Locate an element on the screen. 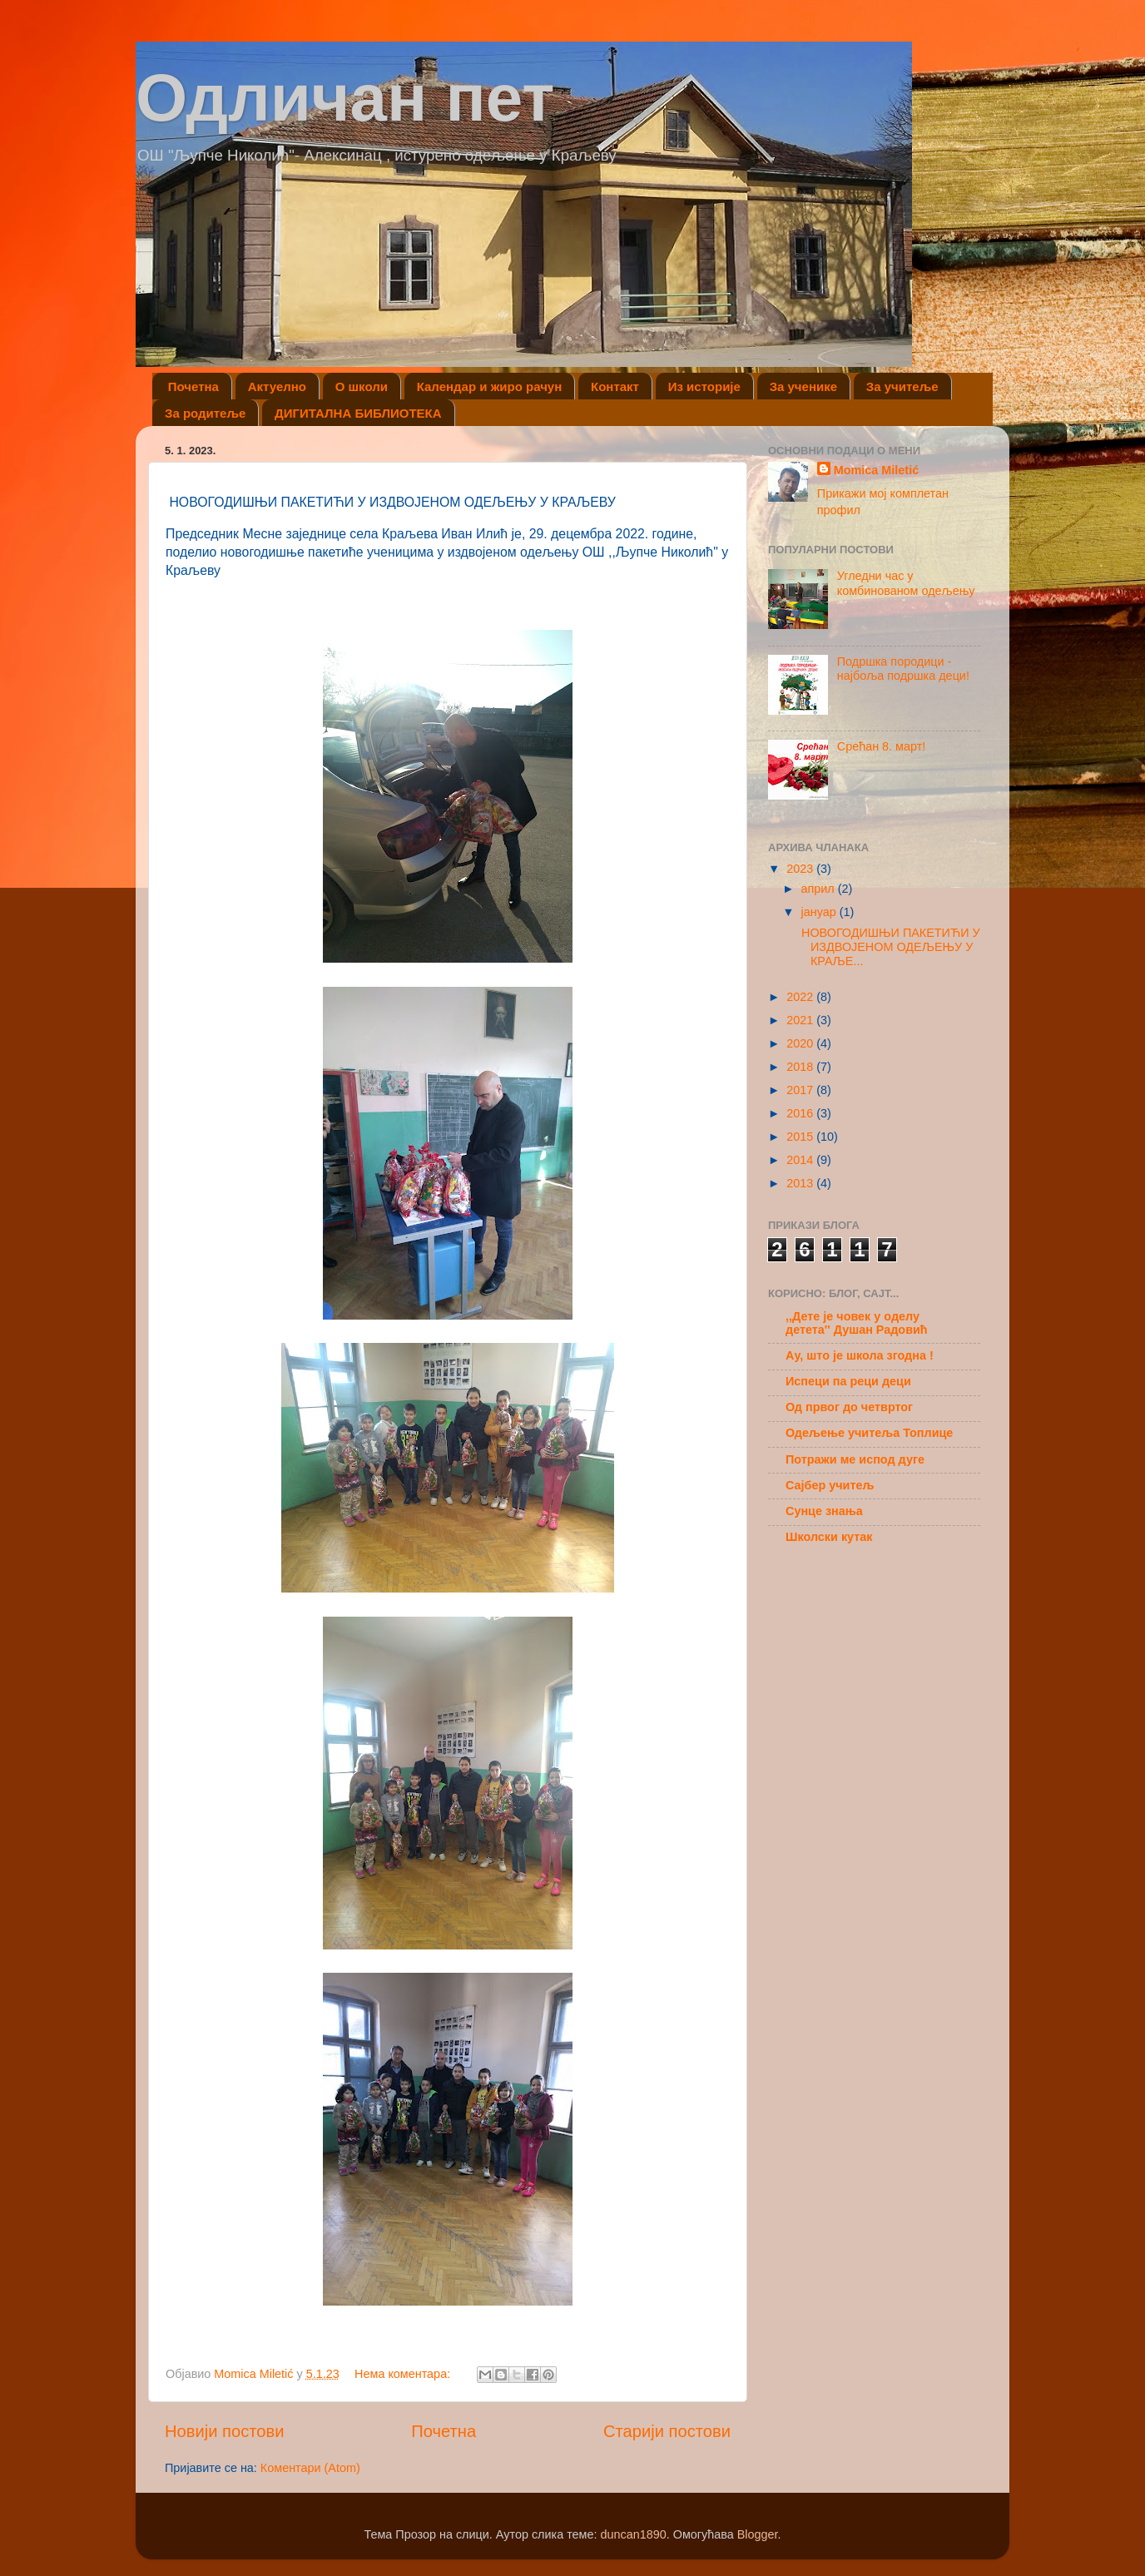  ДИГИТАЛНА БИБЛИОТЕКА is located at coordinates (358, 413).